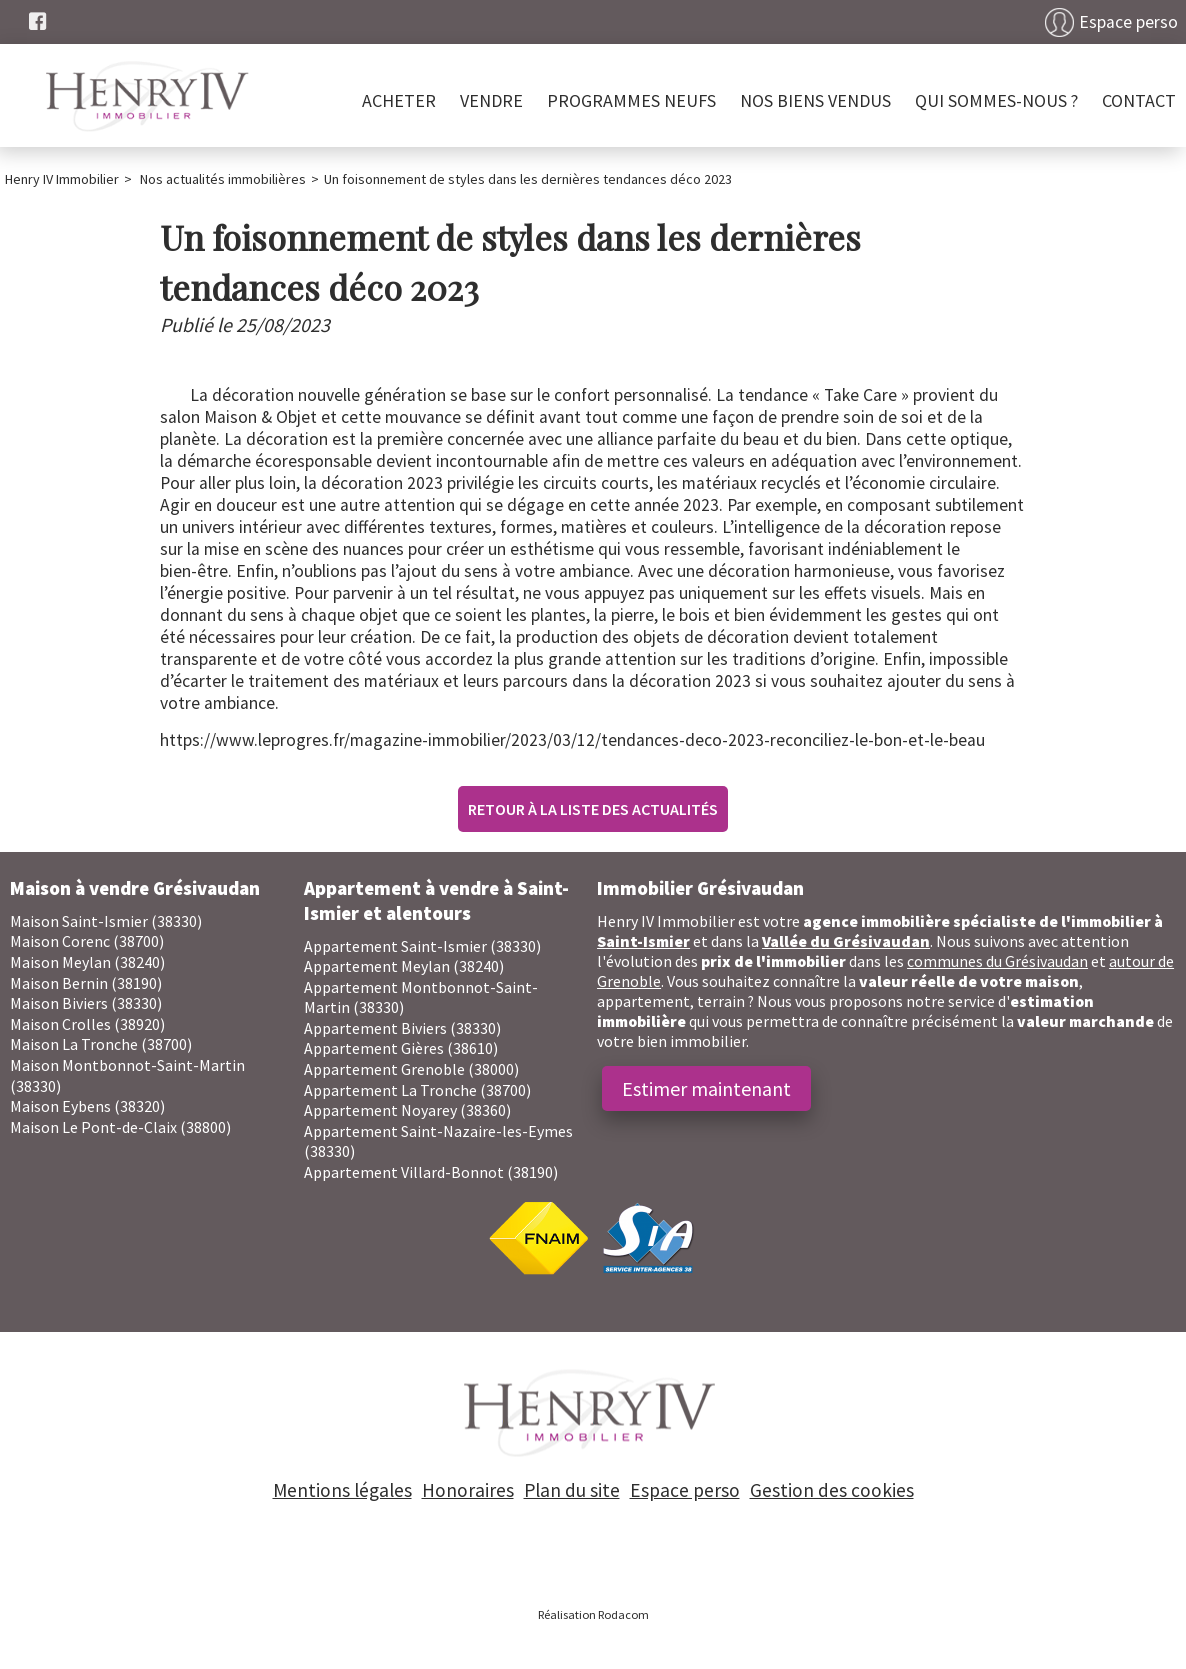 This screenshot has width=1186, height=1669. I want to click on Honoraires, so click(468, 1490).